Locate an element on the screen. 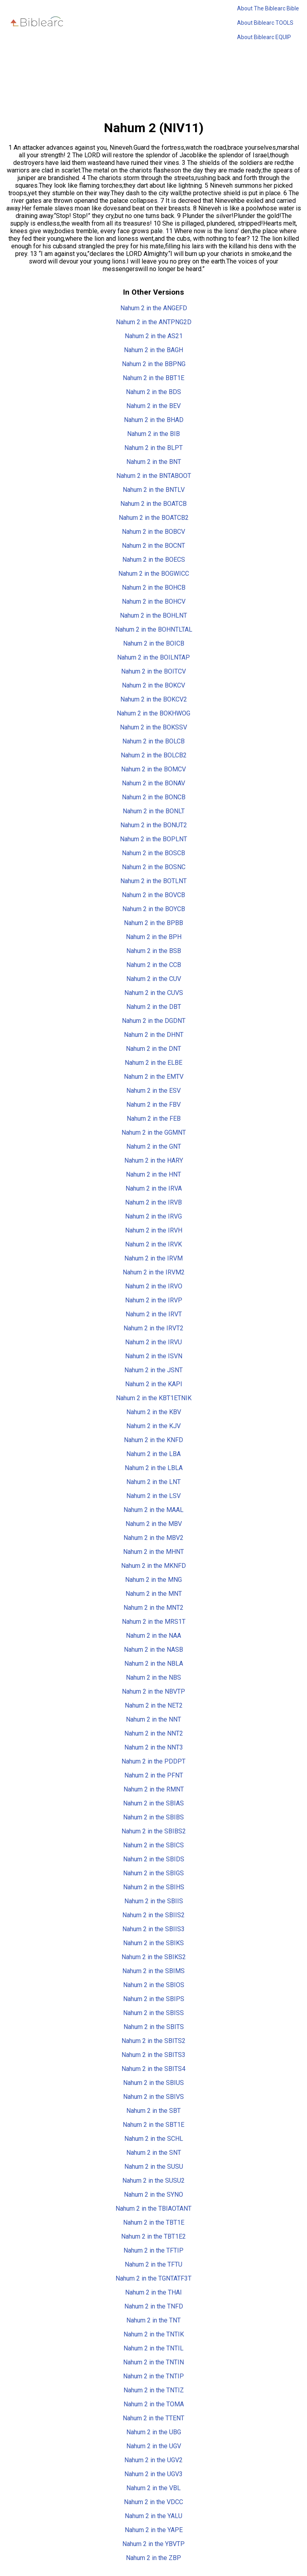 The width and height of the screenshot is (307, 2576). Nahum 2 in the AS21 is located at coordinates (154, 336).